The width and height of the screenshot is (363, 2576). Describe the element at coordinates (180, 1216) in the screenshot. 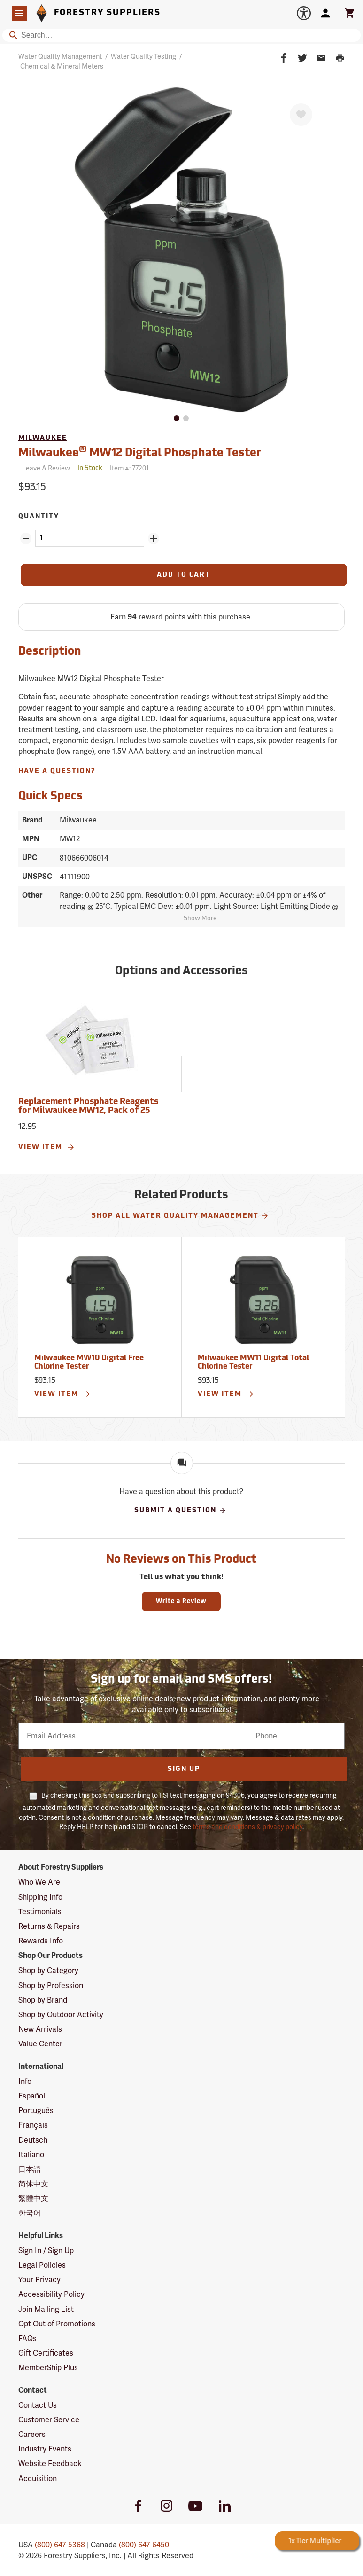

I see `Shop All Water Quality Management` at that location.